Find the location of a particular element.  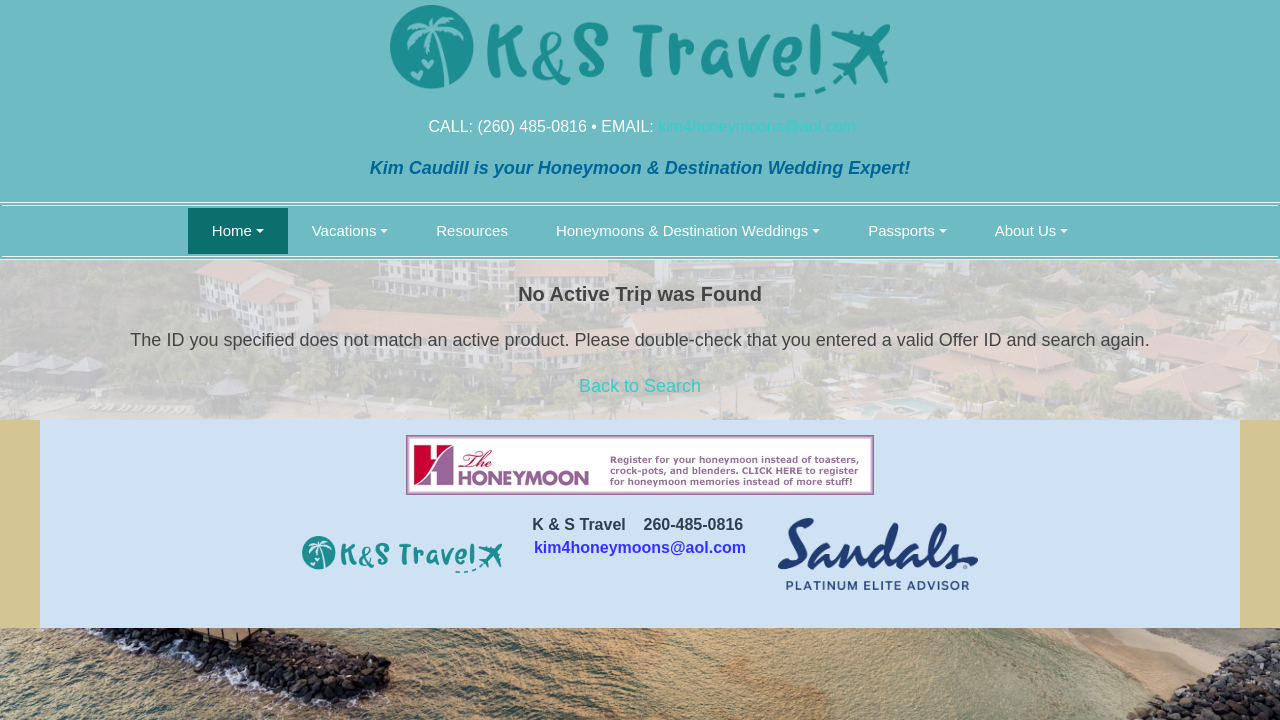

Vacations [button] is located at coordinates (344, 230).